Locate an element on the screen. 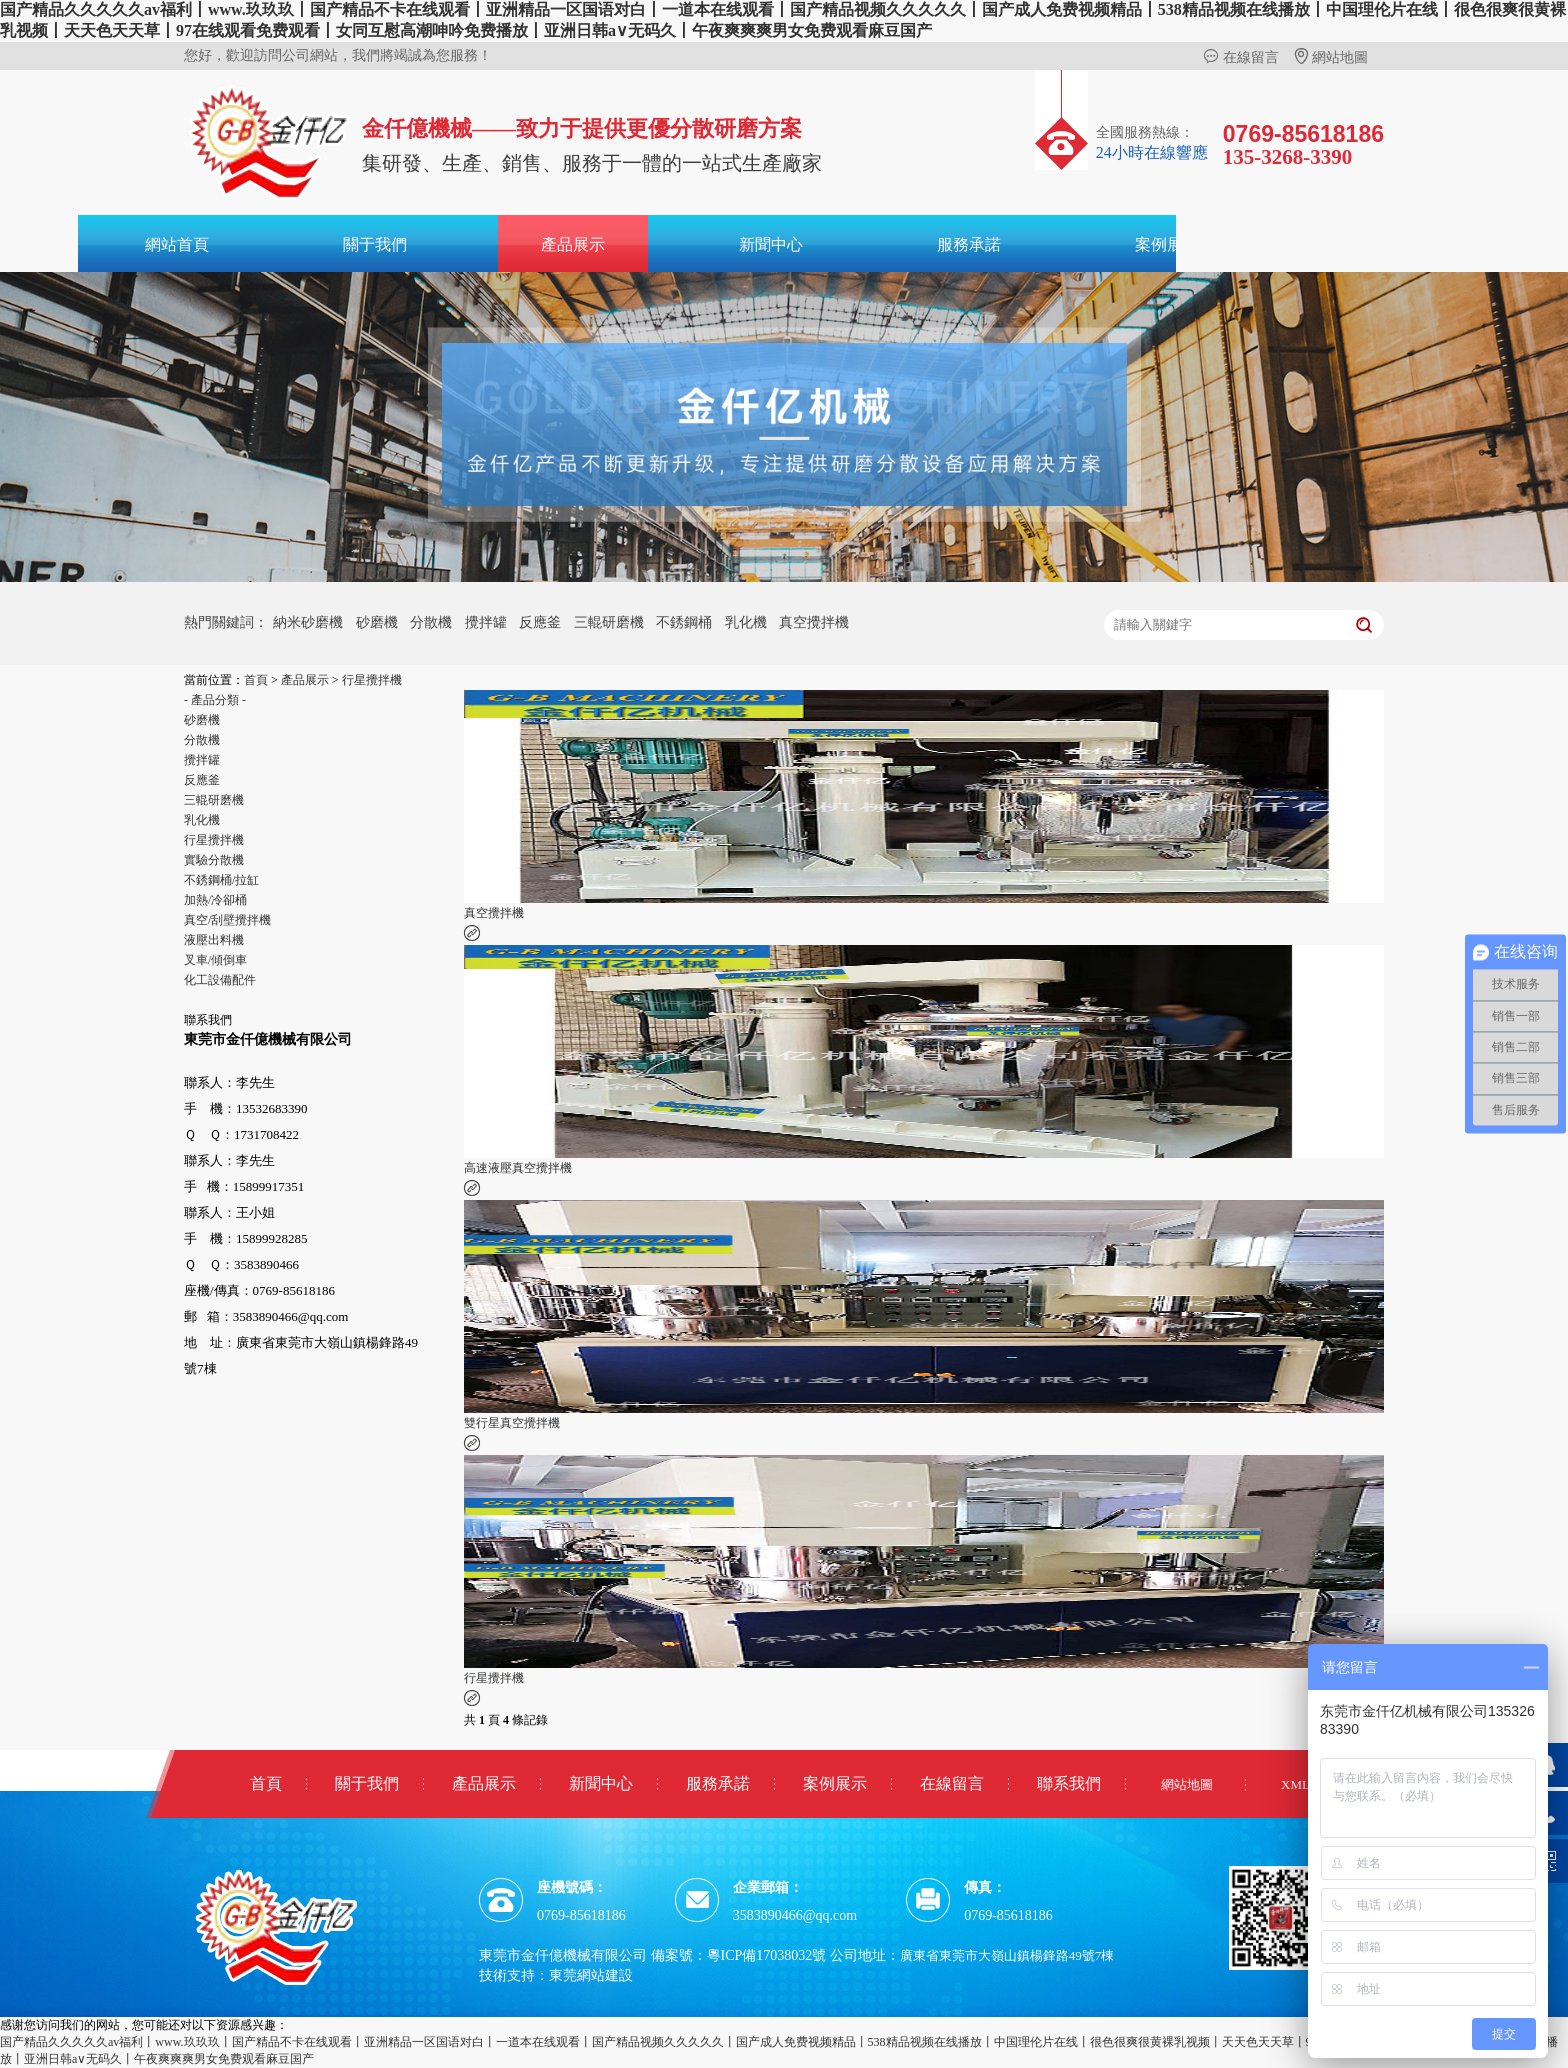  三輥研磨機 is located at coordinates (609, 622).